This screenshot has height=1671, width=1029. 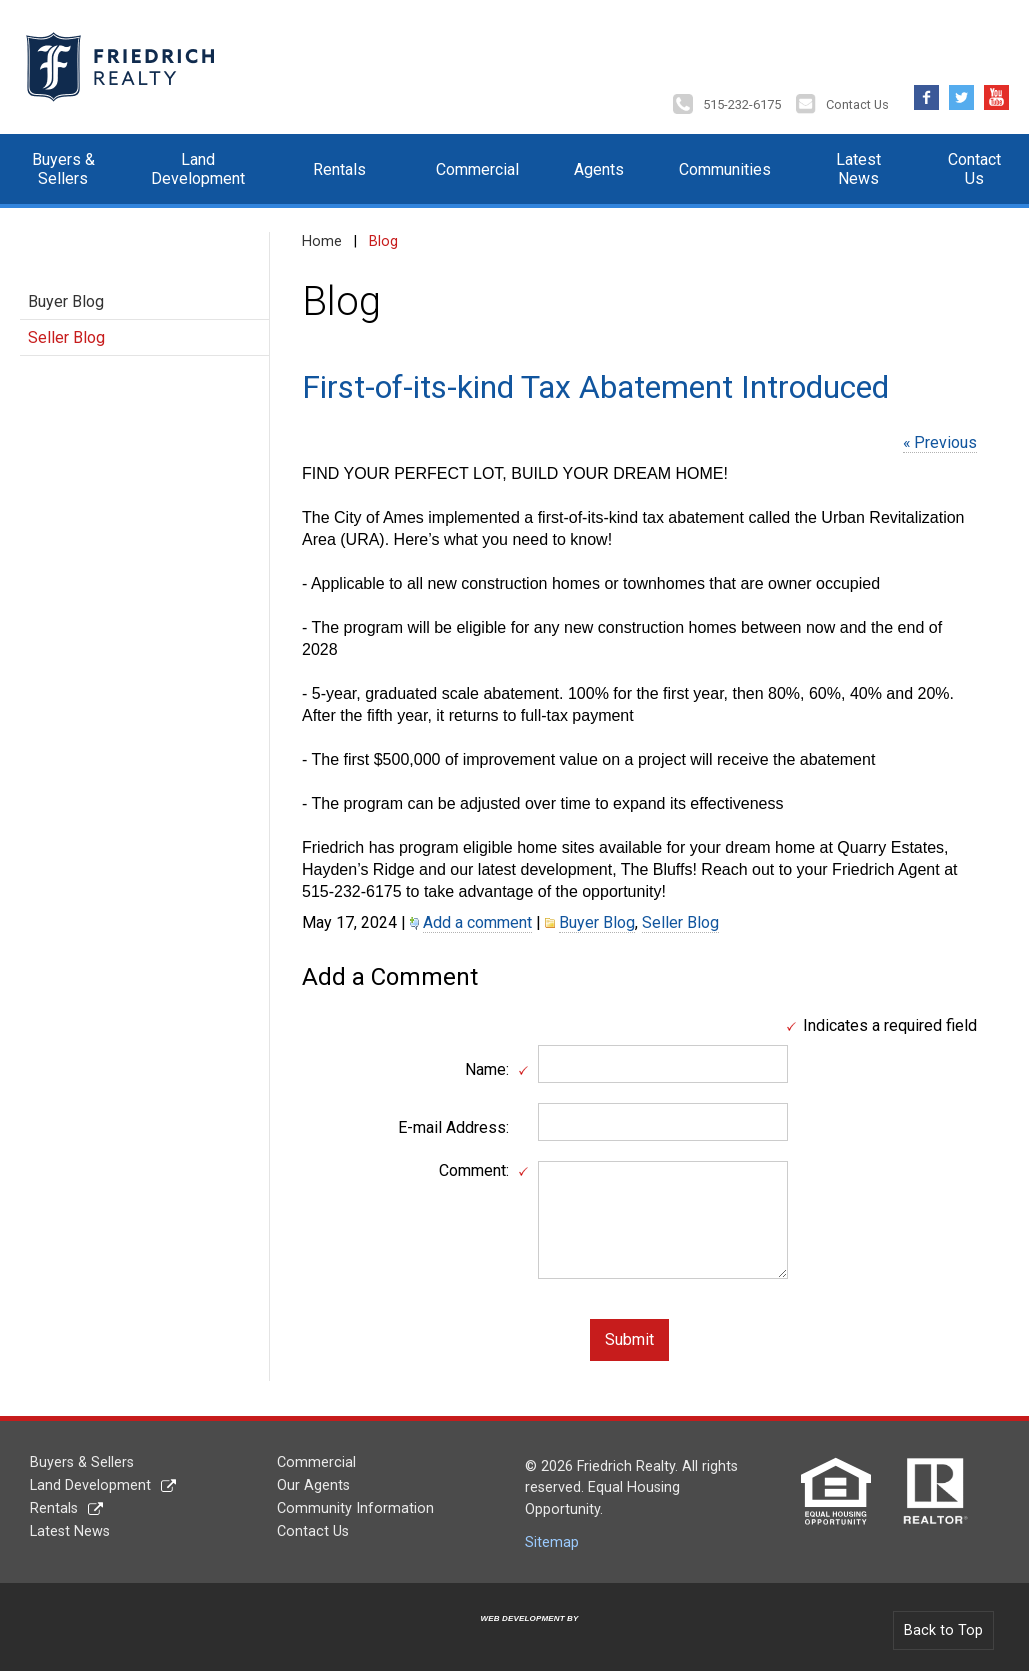 What do you see at coordinates (943, 1630) in the screenshot?
I see `Back to Top` at bounding box center [943, 1630].